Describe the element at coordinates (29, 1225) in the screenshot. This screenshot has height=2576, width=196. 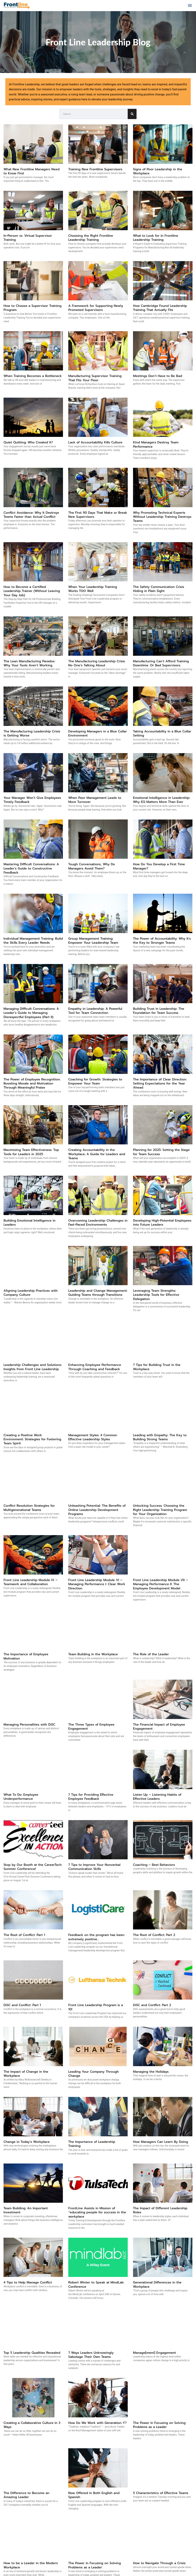
I see `Building Emotional Intelligence in Leaders` at that location.